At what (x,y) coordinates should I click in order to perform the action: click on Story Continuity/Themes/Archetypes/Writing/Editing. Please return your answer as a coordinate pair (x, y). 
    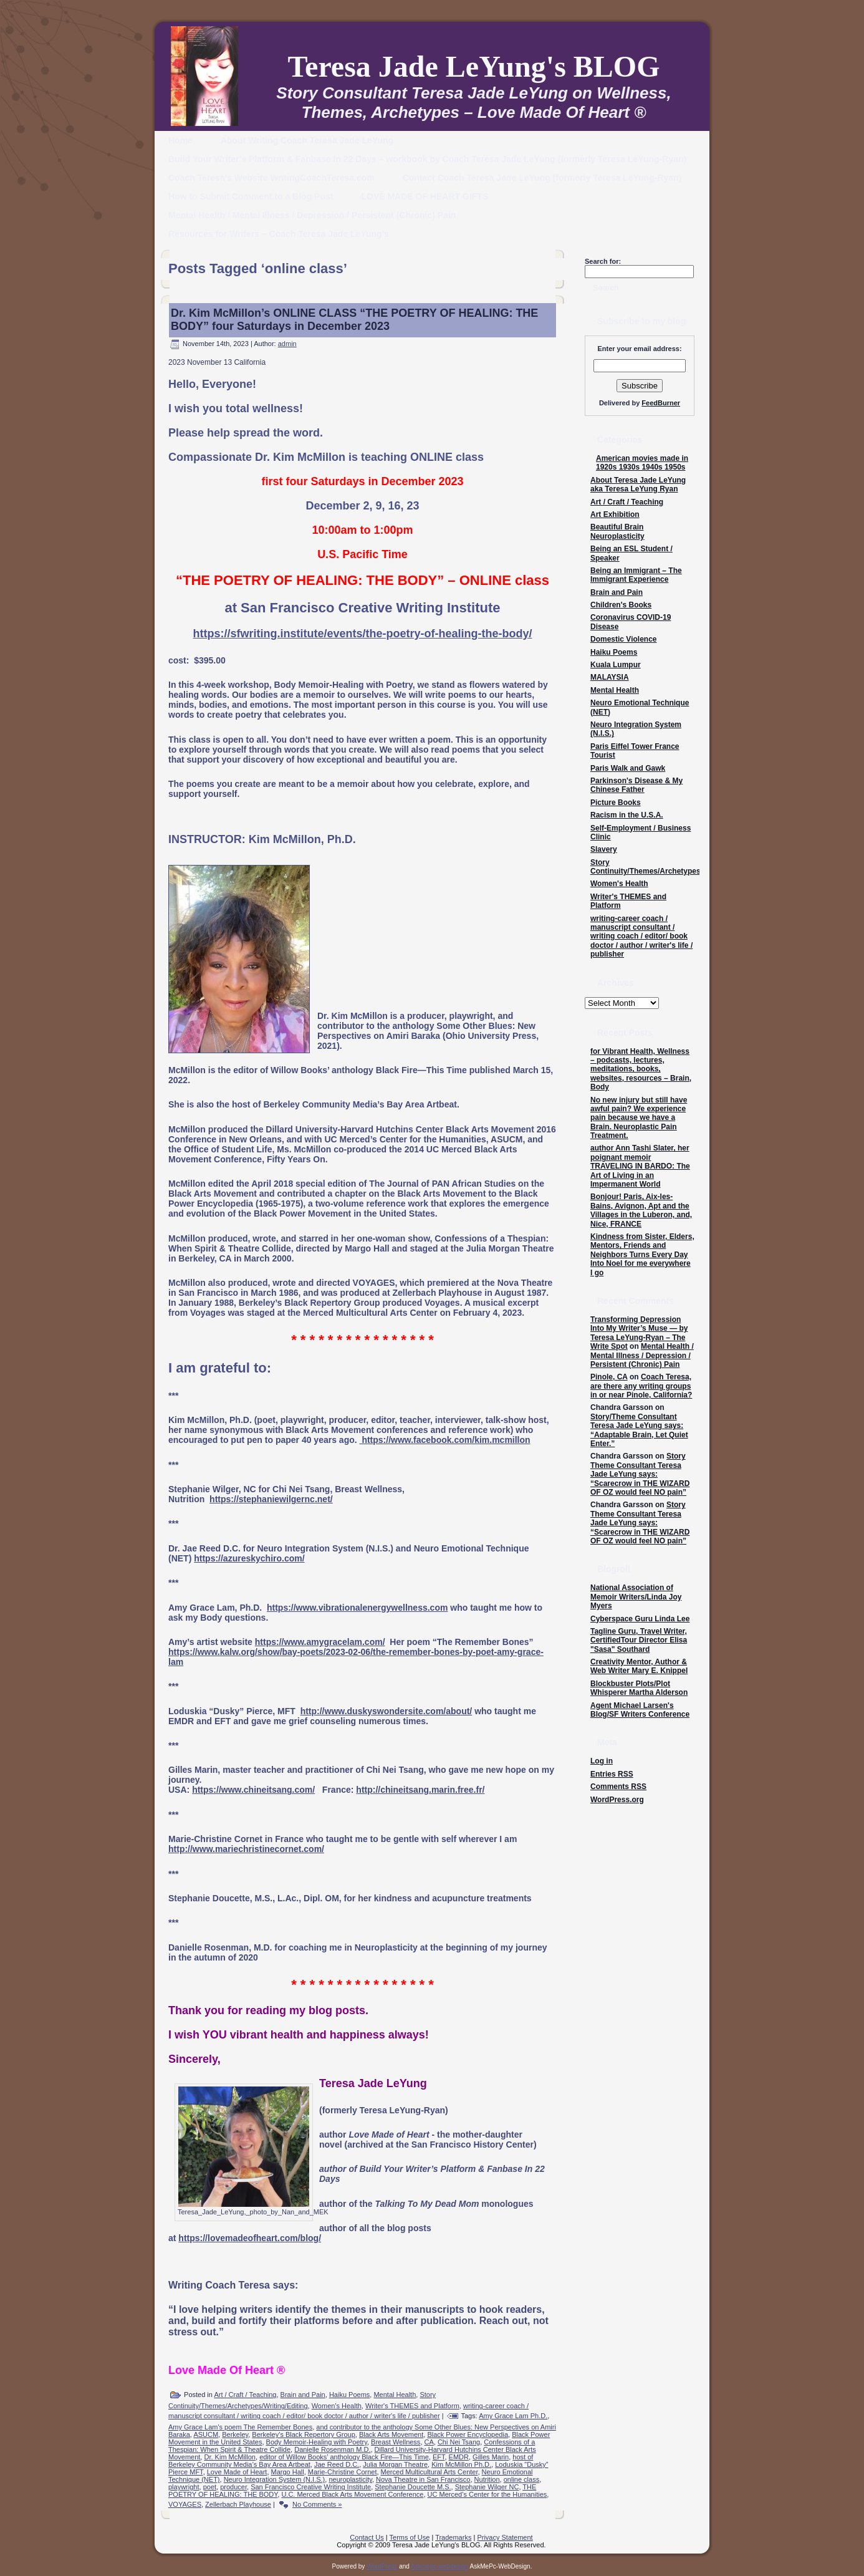
    Looking at the image, I should click on (673, 867).